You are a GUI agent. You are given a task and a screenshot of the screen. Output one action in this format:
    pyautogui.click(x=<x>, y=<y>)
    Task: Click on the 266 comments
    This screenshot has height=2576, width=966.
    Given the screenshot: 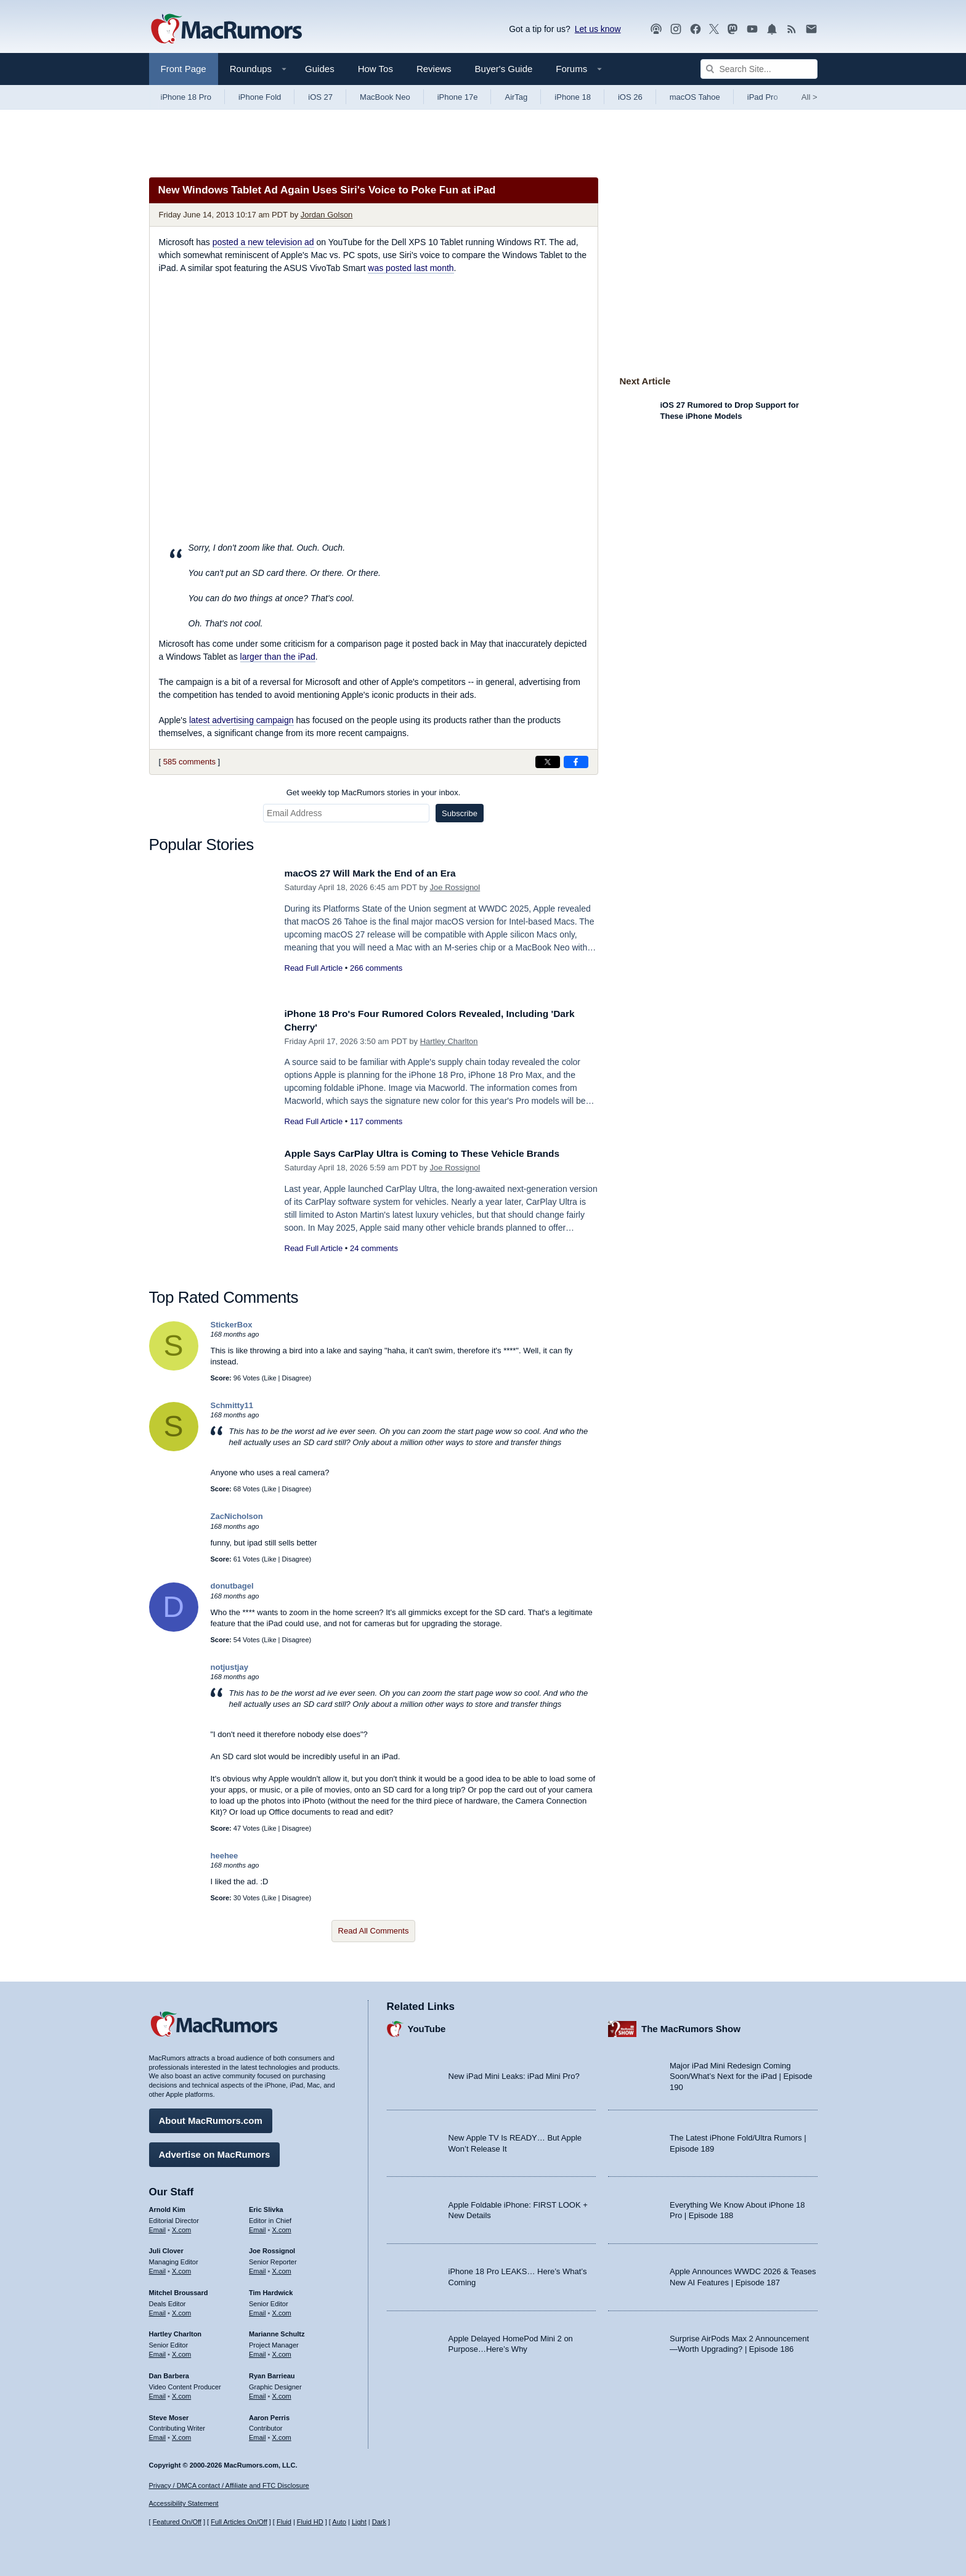 What is the action you would take?
    pyautogui.click(x=376, y=968)
    